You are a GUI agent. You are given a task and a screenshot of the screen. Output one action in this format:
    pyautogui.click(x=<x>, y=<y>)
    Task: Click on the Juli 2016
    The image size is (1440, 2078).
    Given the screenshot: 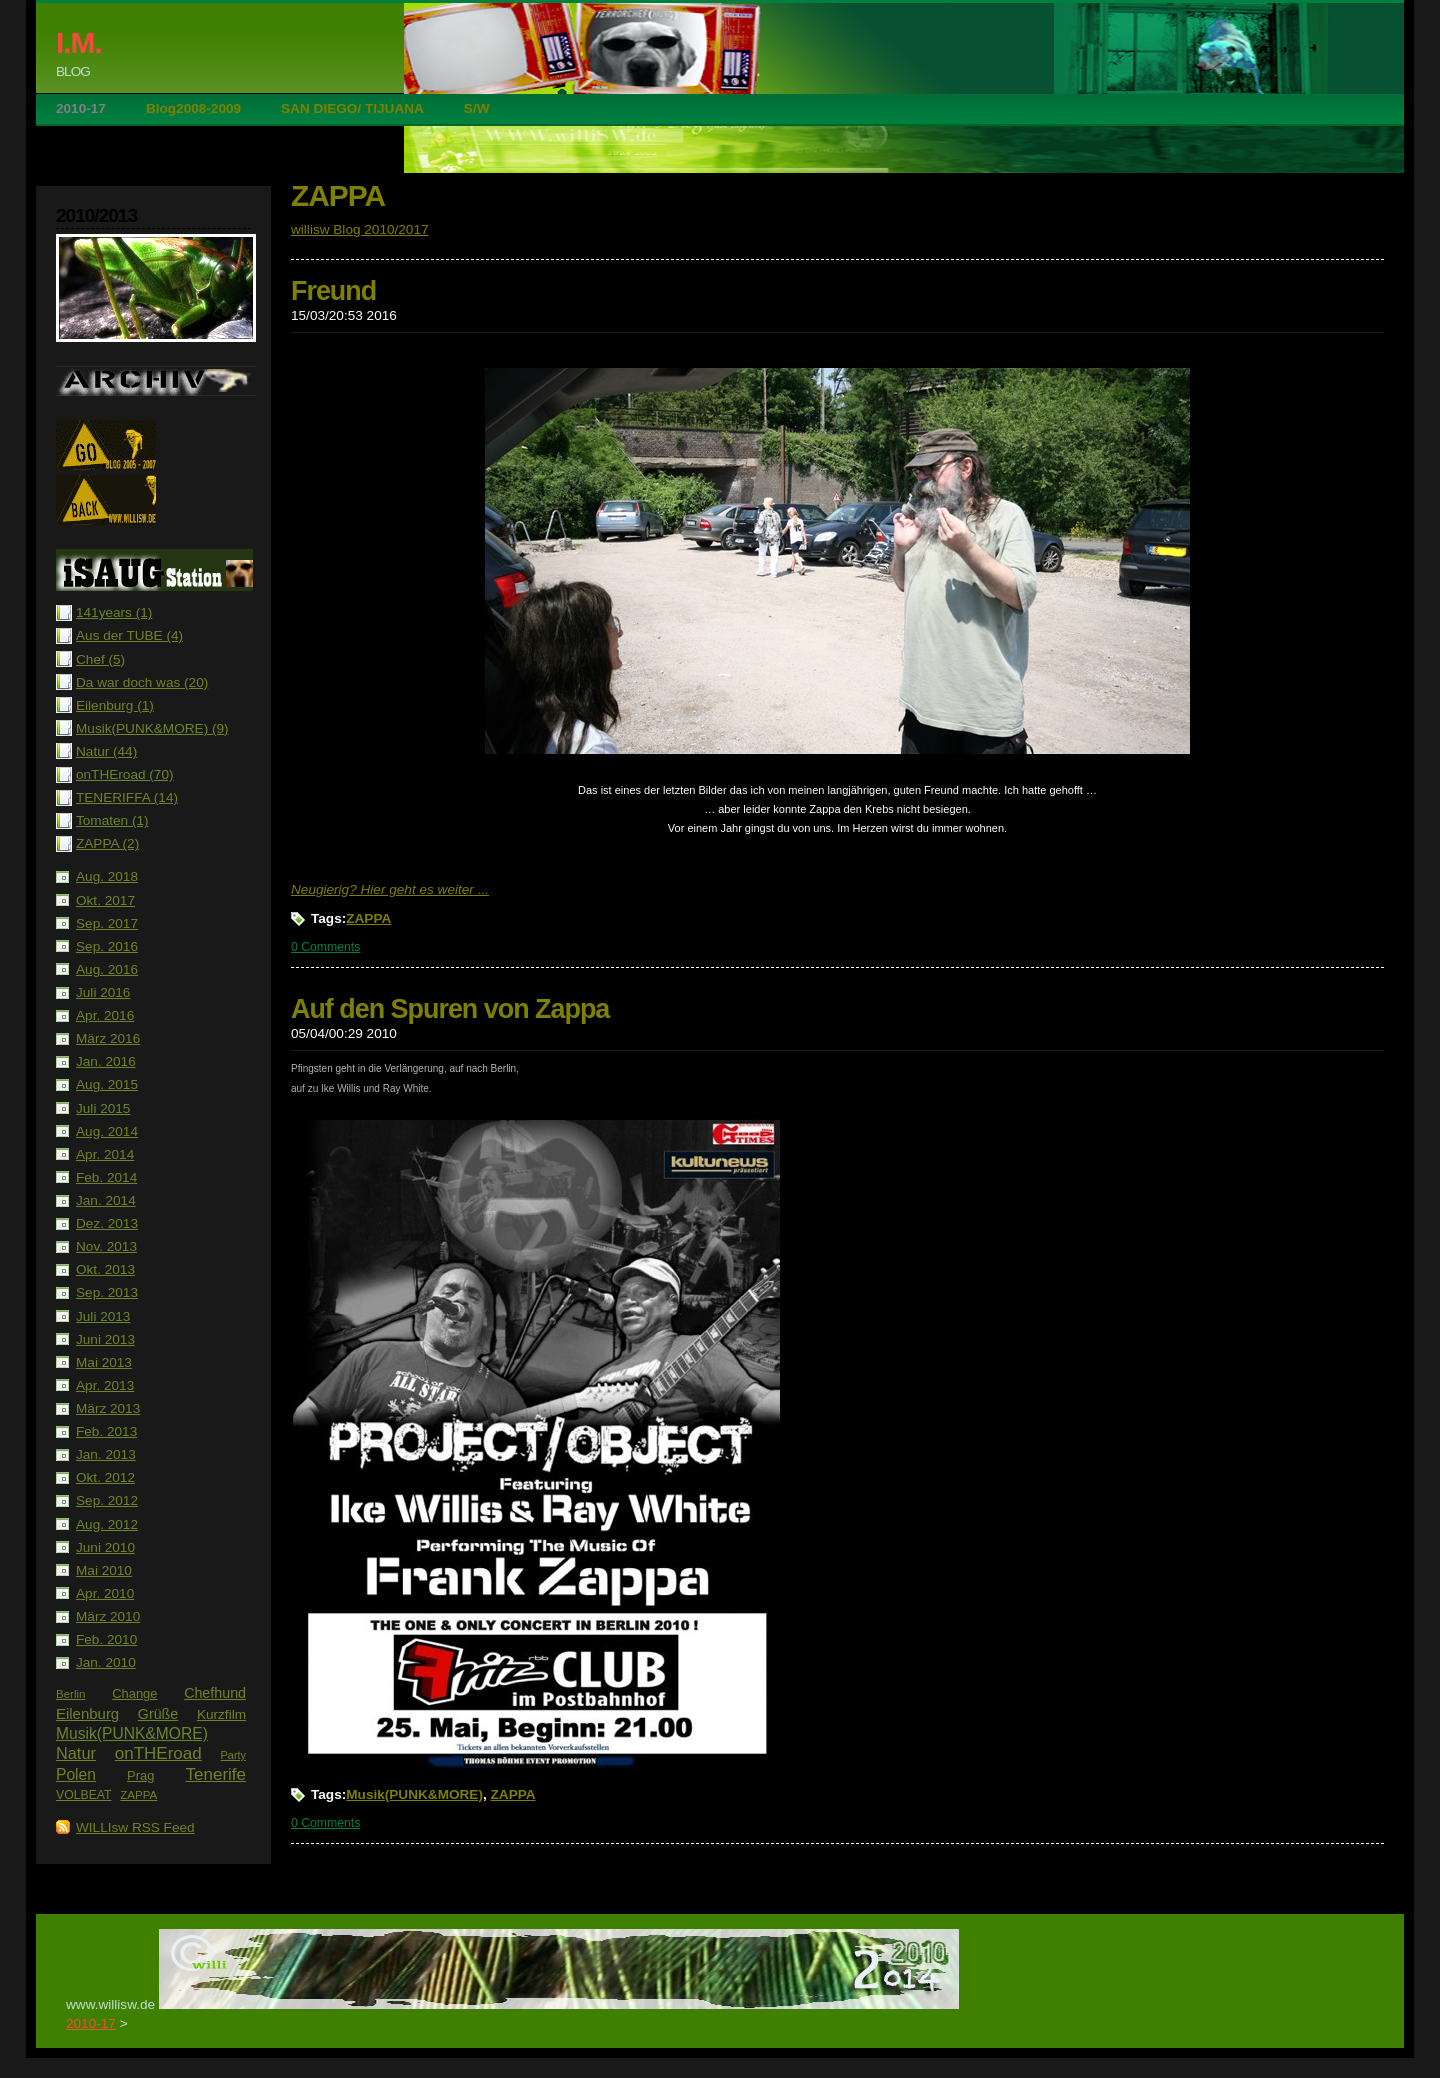 What is the action you would take?
    pyautogui.click(x=103, y=992)
    